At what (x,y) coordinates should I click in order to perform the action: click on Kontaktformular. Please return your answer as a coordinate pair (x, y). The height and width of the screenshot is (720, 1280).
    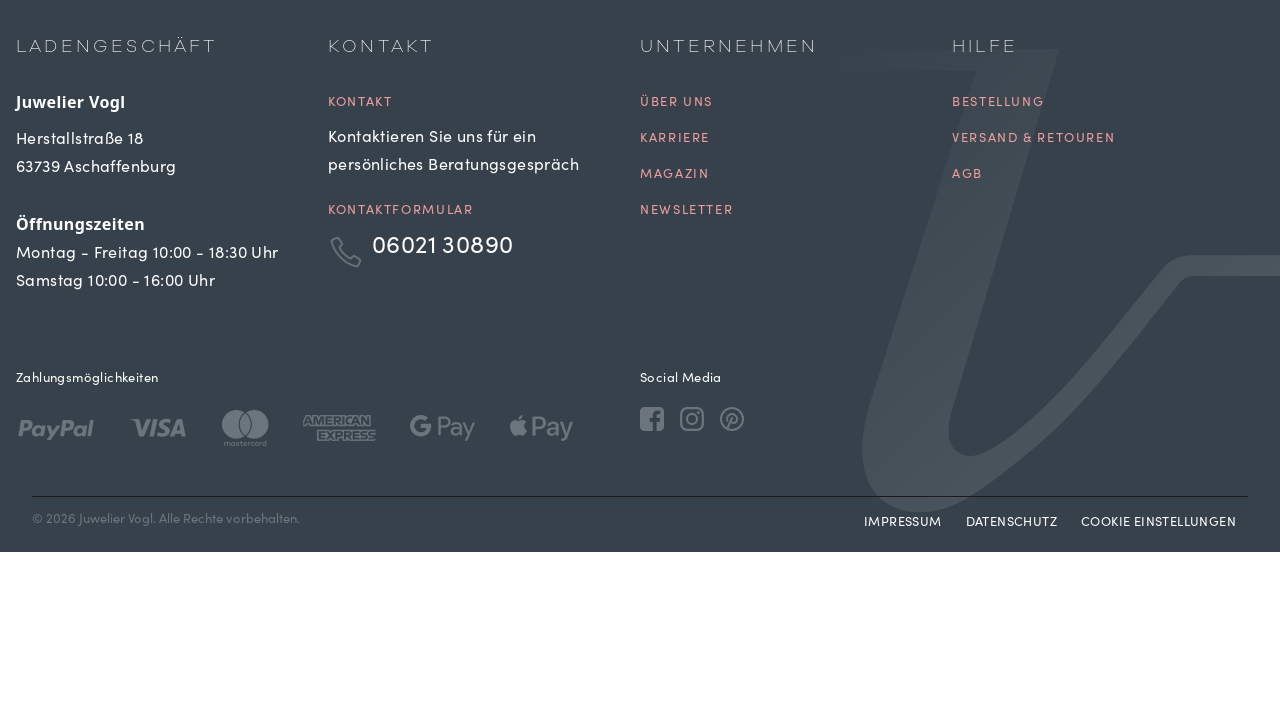
    Looking at the image, I should click on (400, 211).